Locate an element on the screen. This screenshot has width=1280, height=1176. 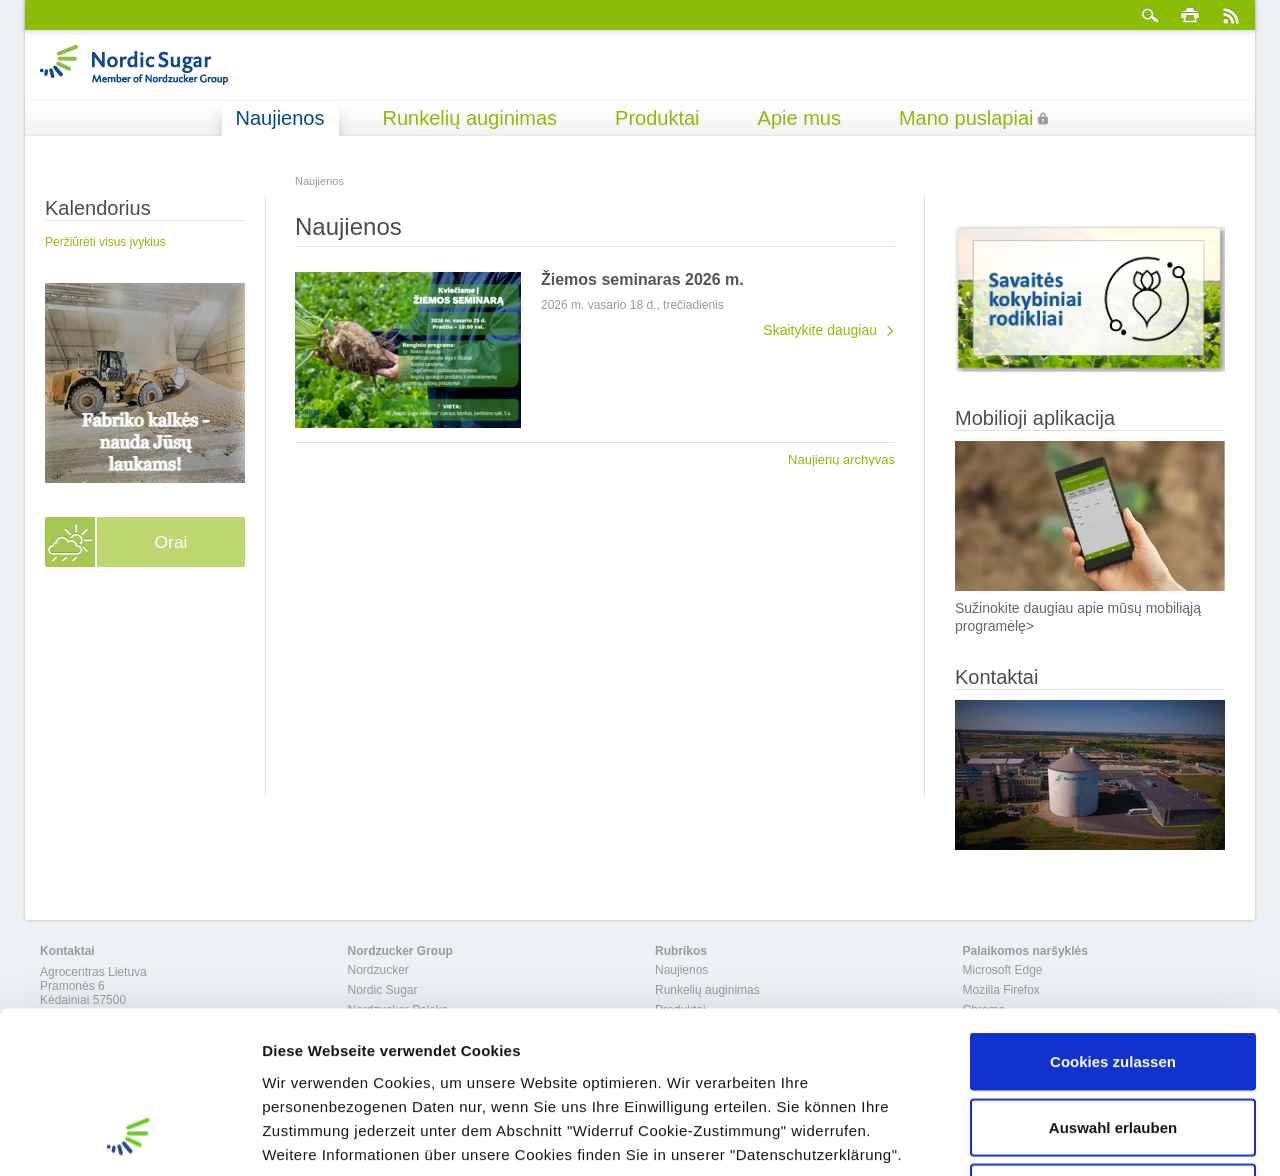
Details zeigen is located at coordinates (1063, 1136).